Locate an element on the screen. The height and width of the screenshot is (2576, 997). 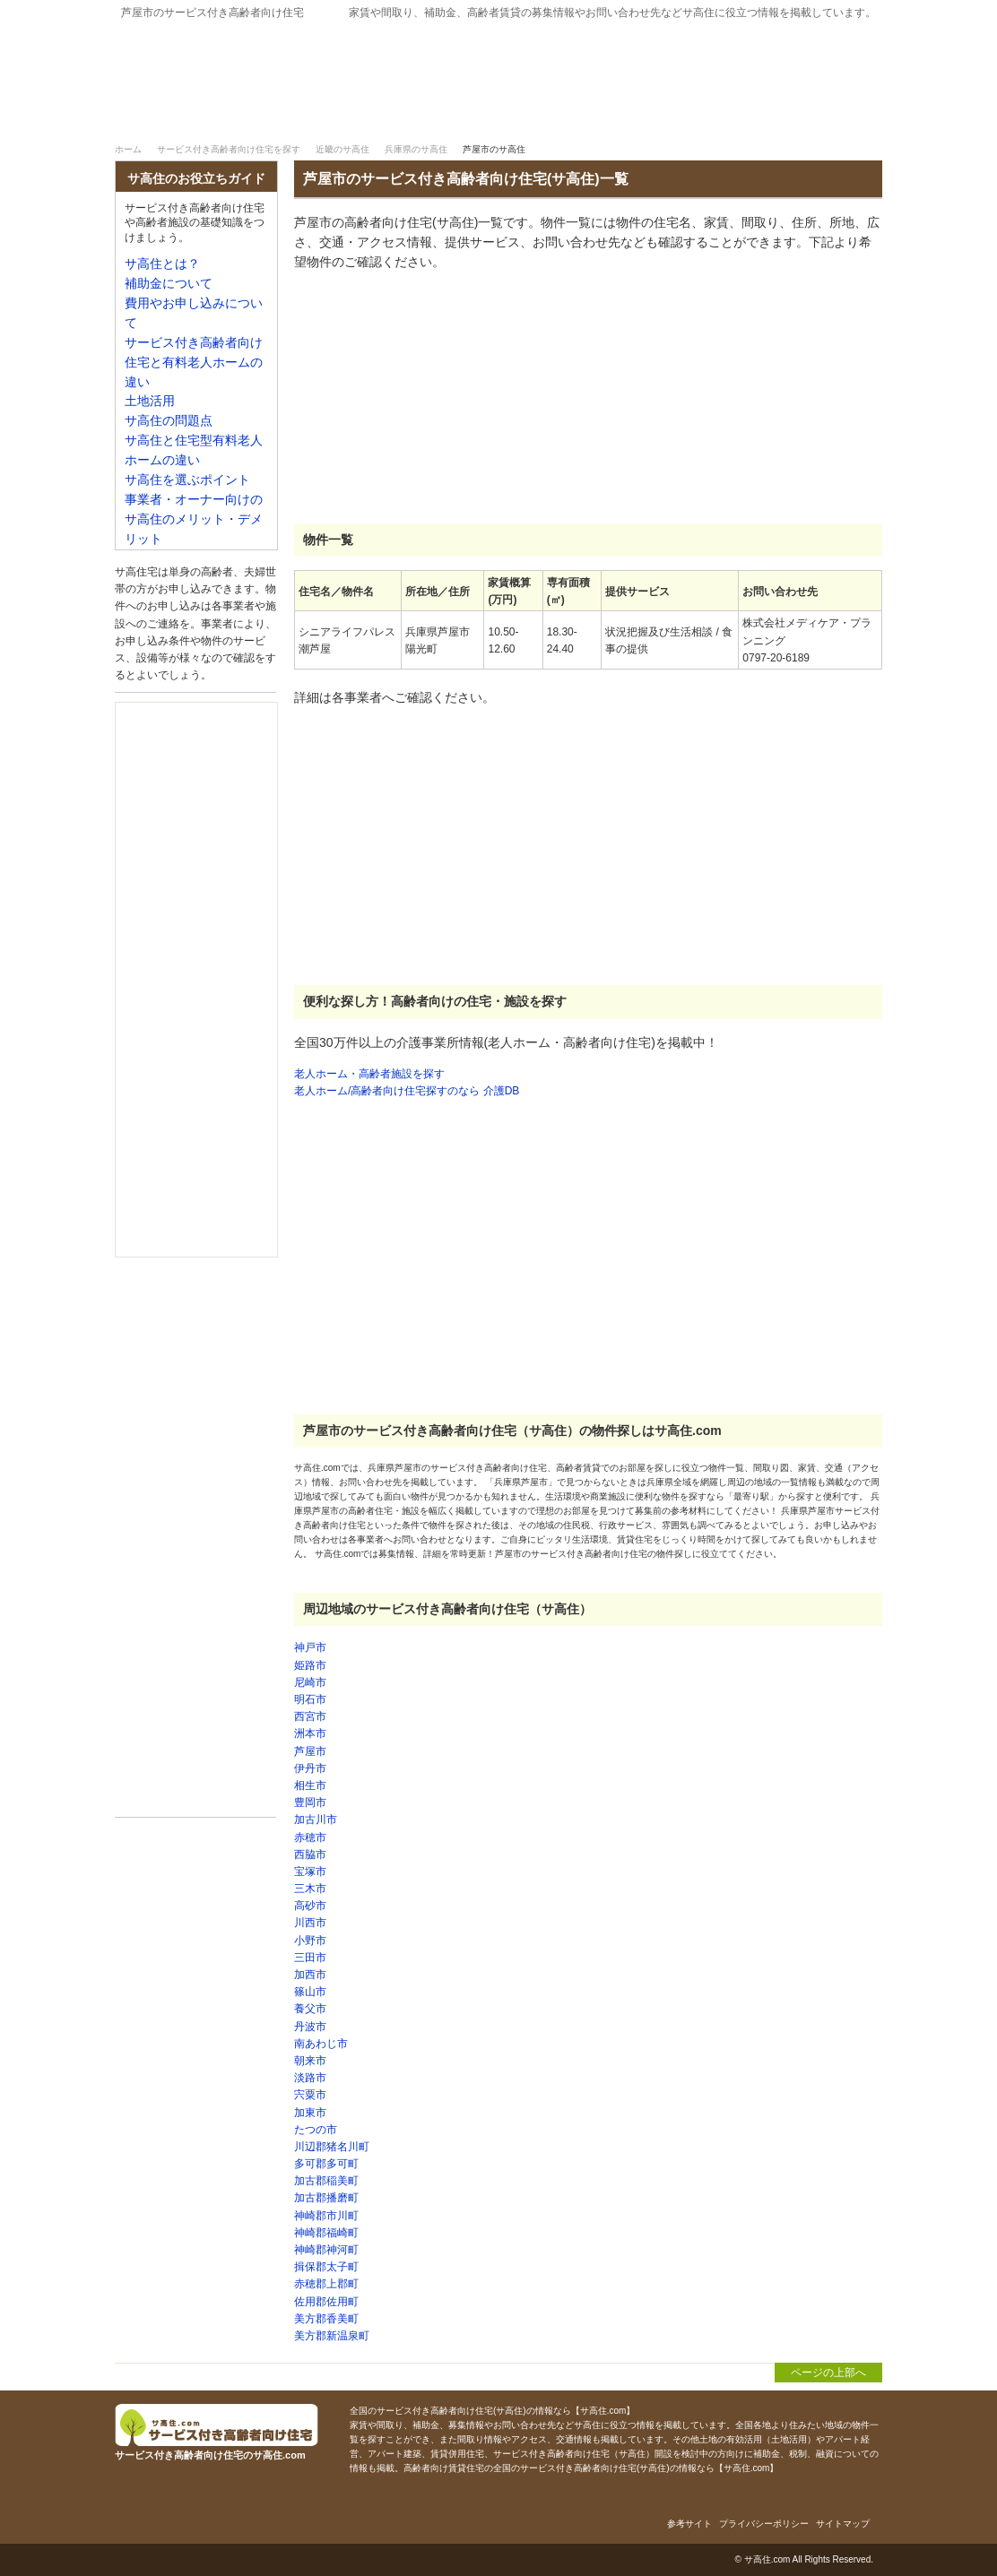
サ高住を選ぶポイント is located at coordinates (187, 480).